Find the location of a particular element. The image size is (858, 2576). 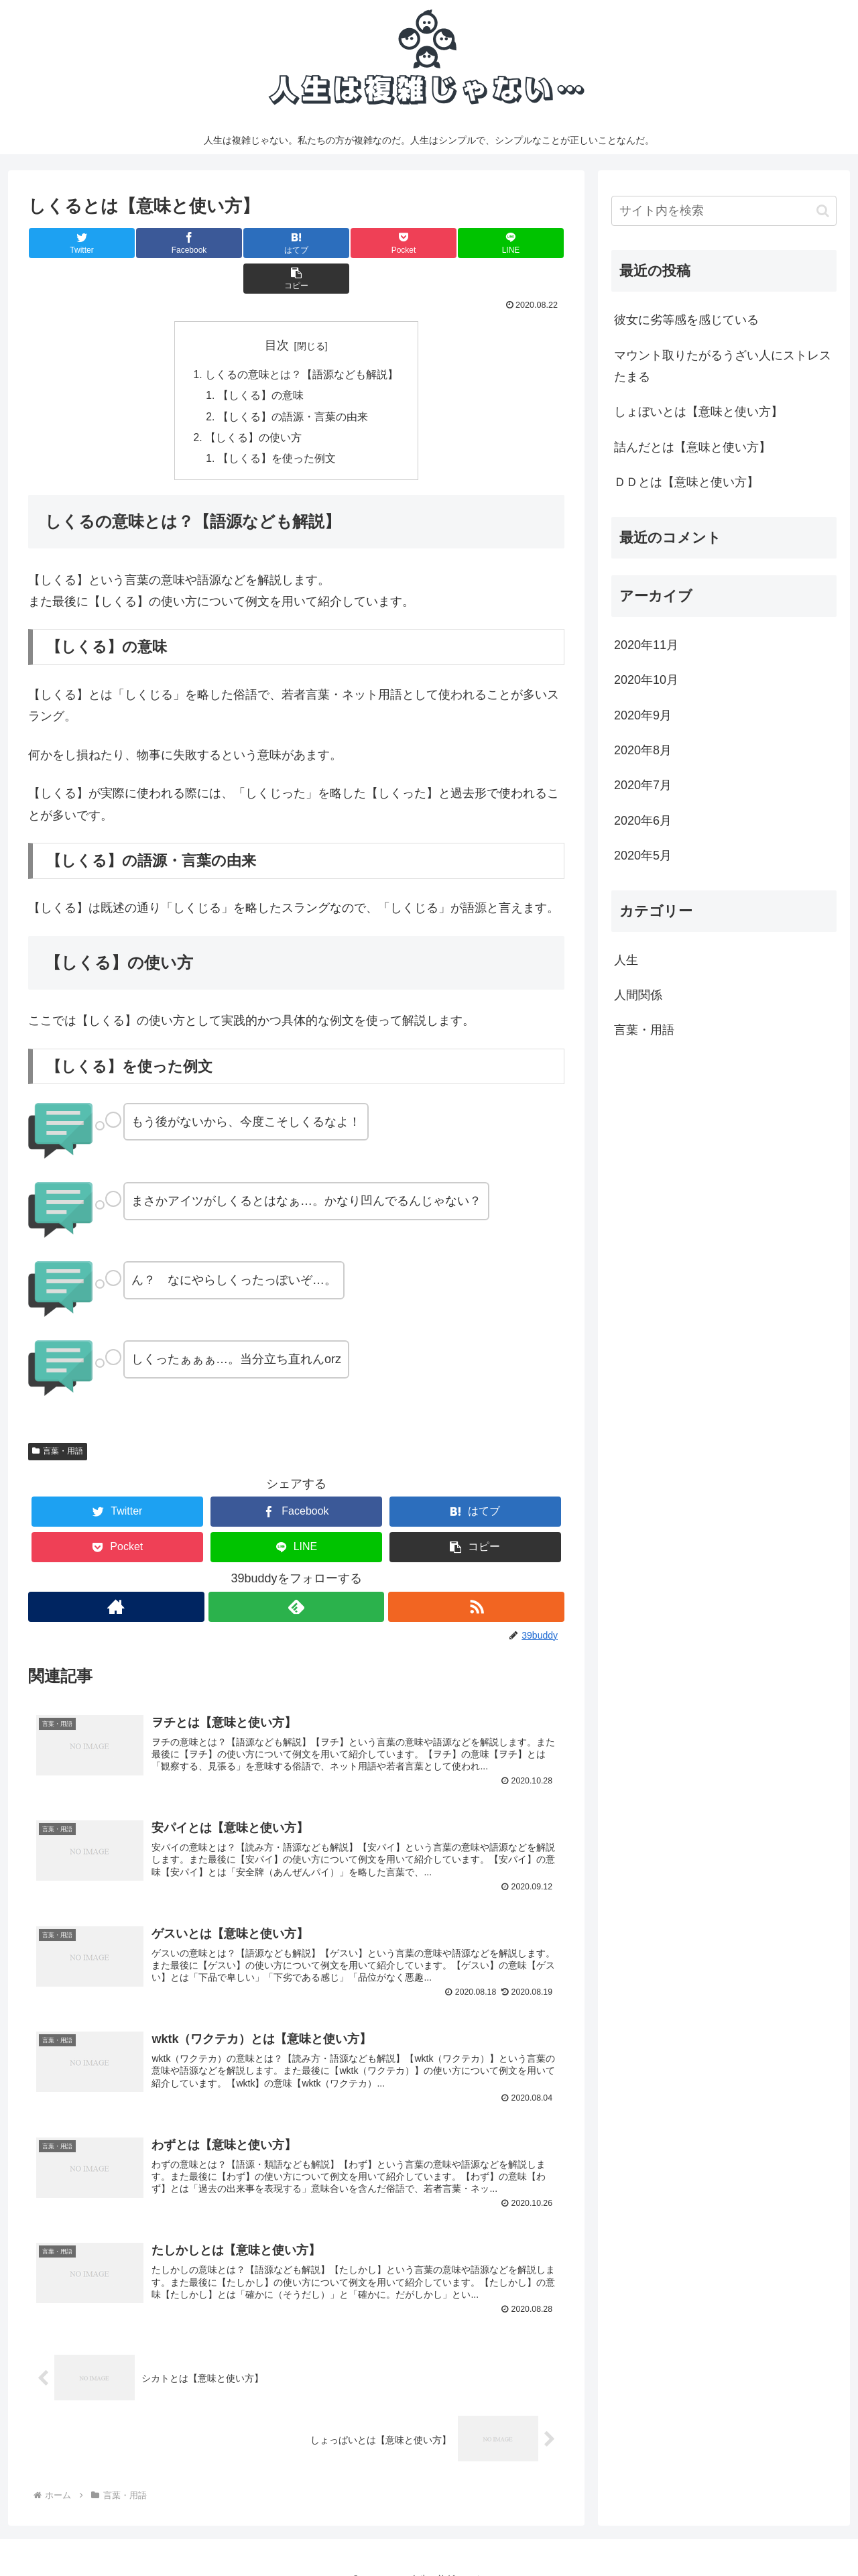

[RSSで更新情報を購読] is located at coordinates (476, 1575).